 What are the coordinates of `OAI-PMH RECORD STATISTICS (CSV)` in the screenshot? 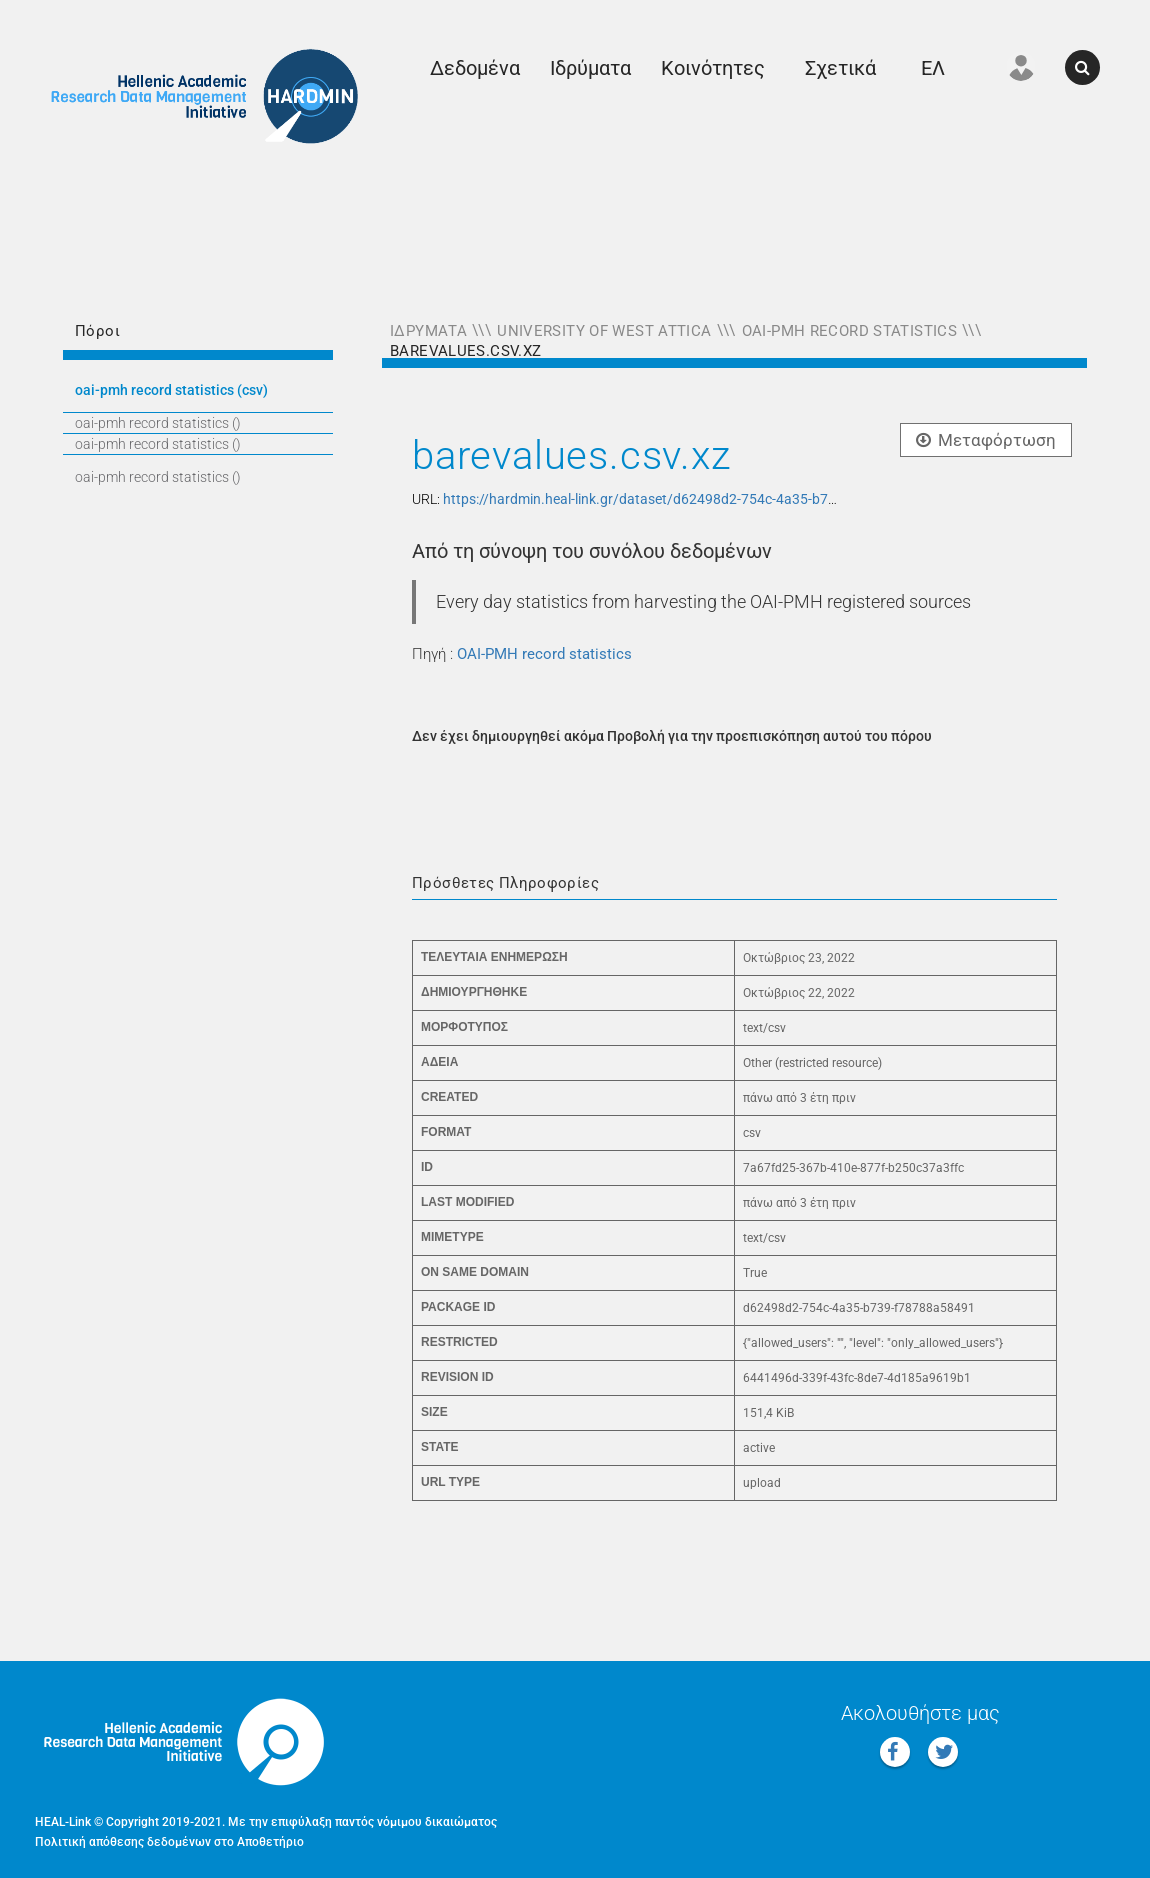 It's located at (171, 390).